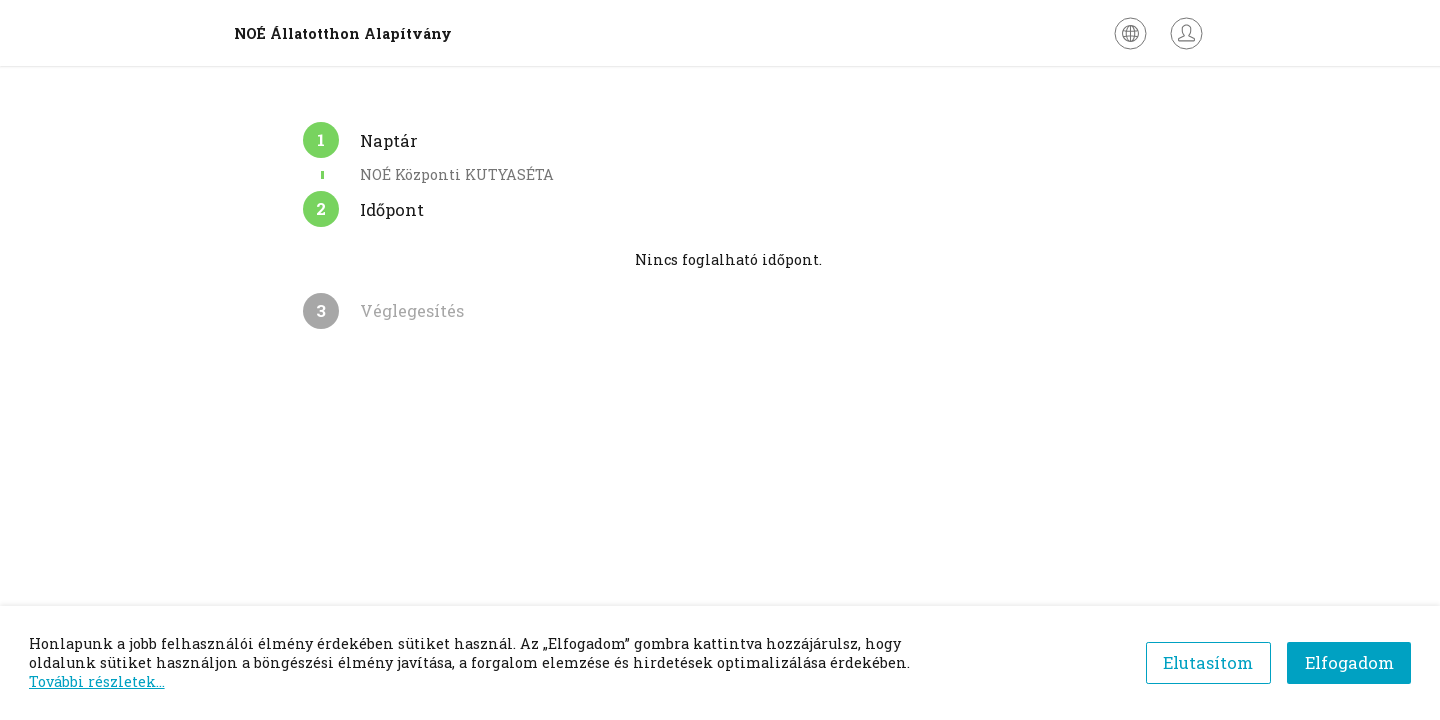  Describe the element at coordinates (97, 681) in the screenshot. I see `További részletek...` at that location.